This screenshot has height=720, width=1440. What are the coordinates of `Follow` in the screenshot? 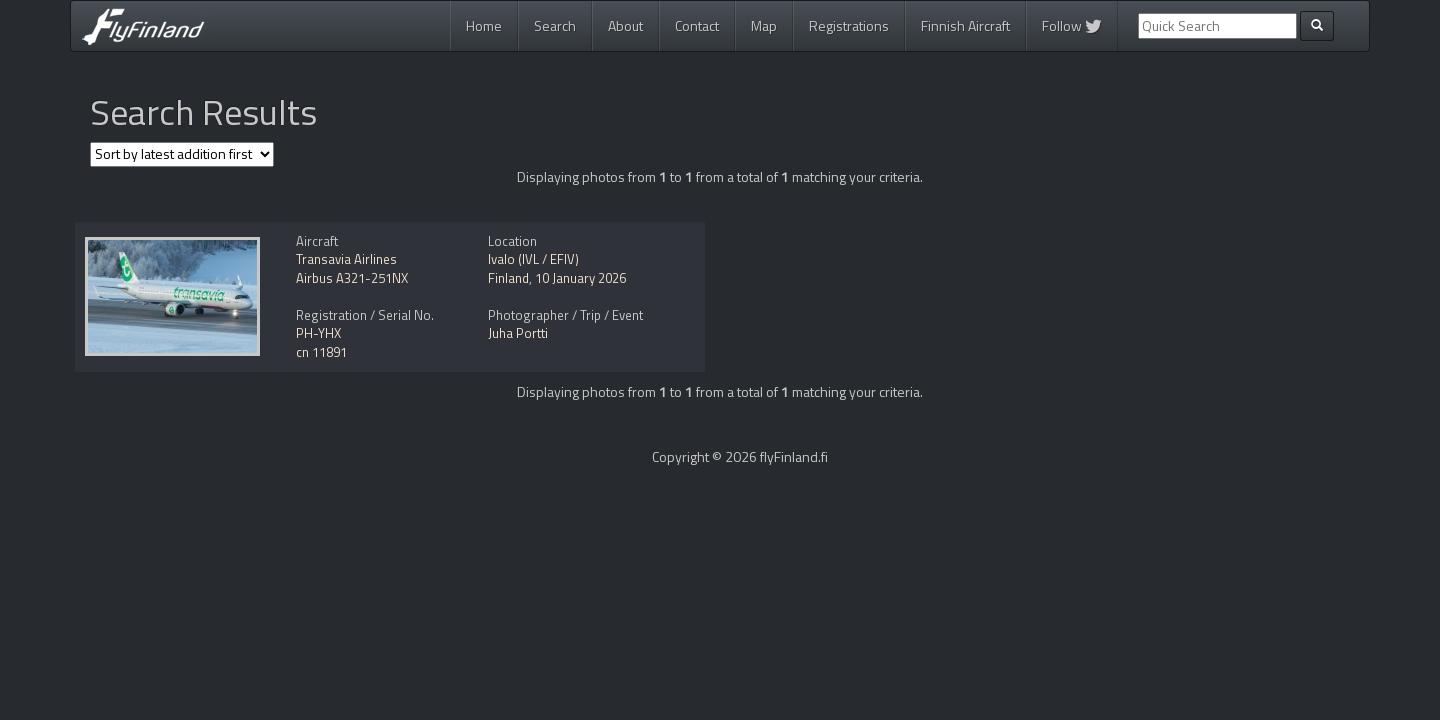 It's located at (1072, 25).